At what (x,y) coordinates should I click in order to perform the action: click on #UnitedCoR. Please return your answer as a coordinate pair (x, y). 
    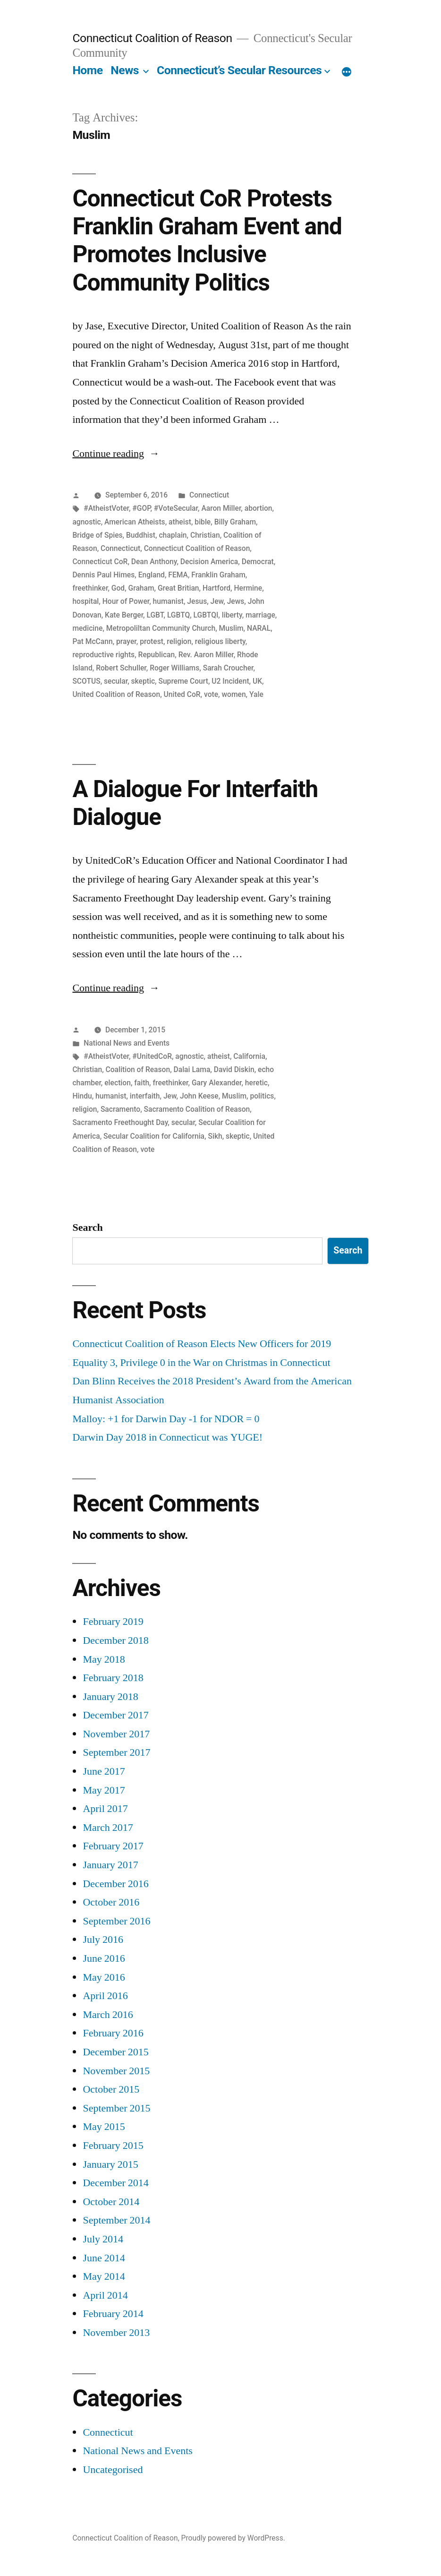
    Looking at the image, I should click on (152, 1056).